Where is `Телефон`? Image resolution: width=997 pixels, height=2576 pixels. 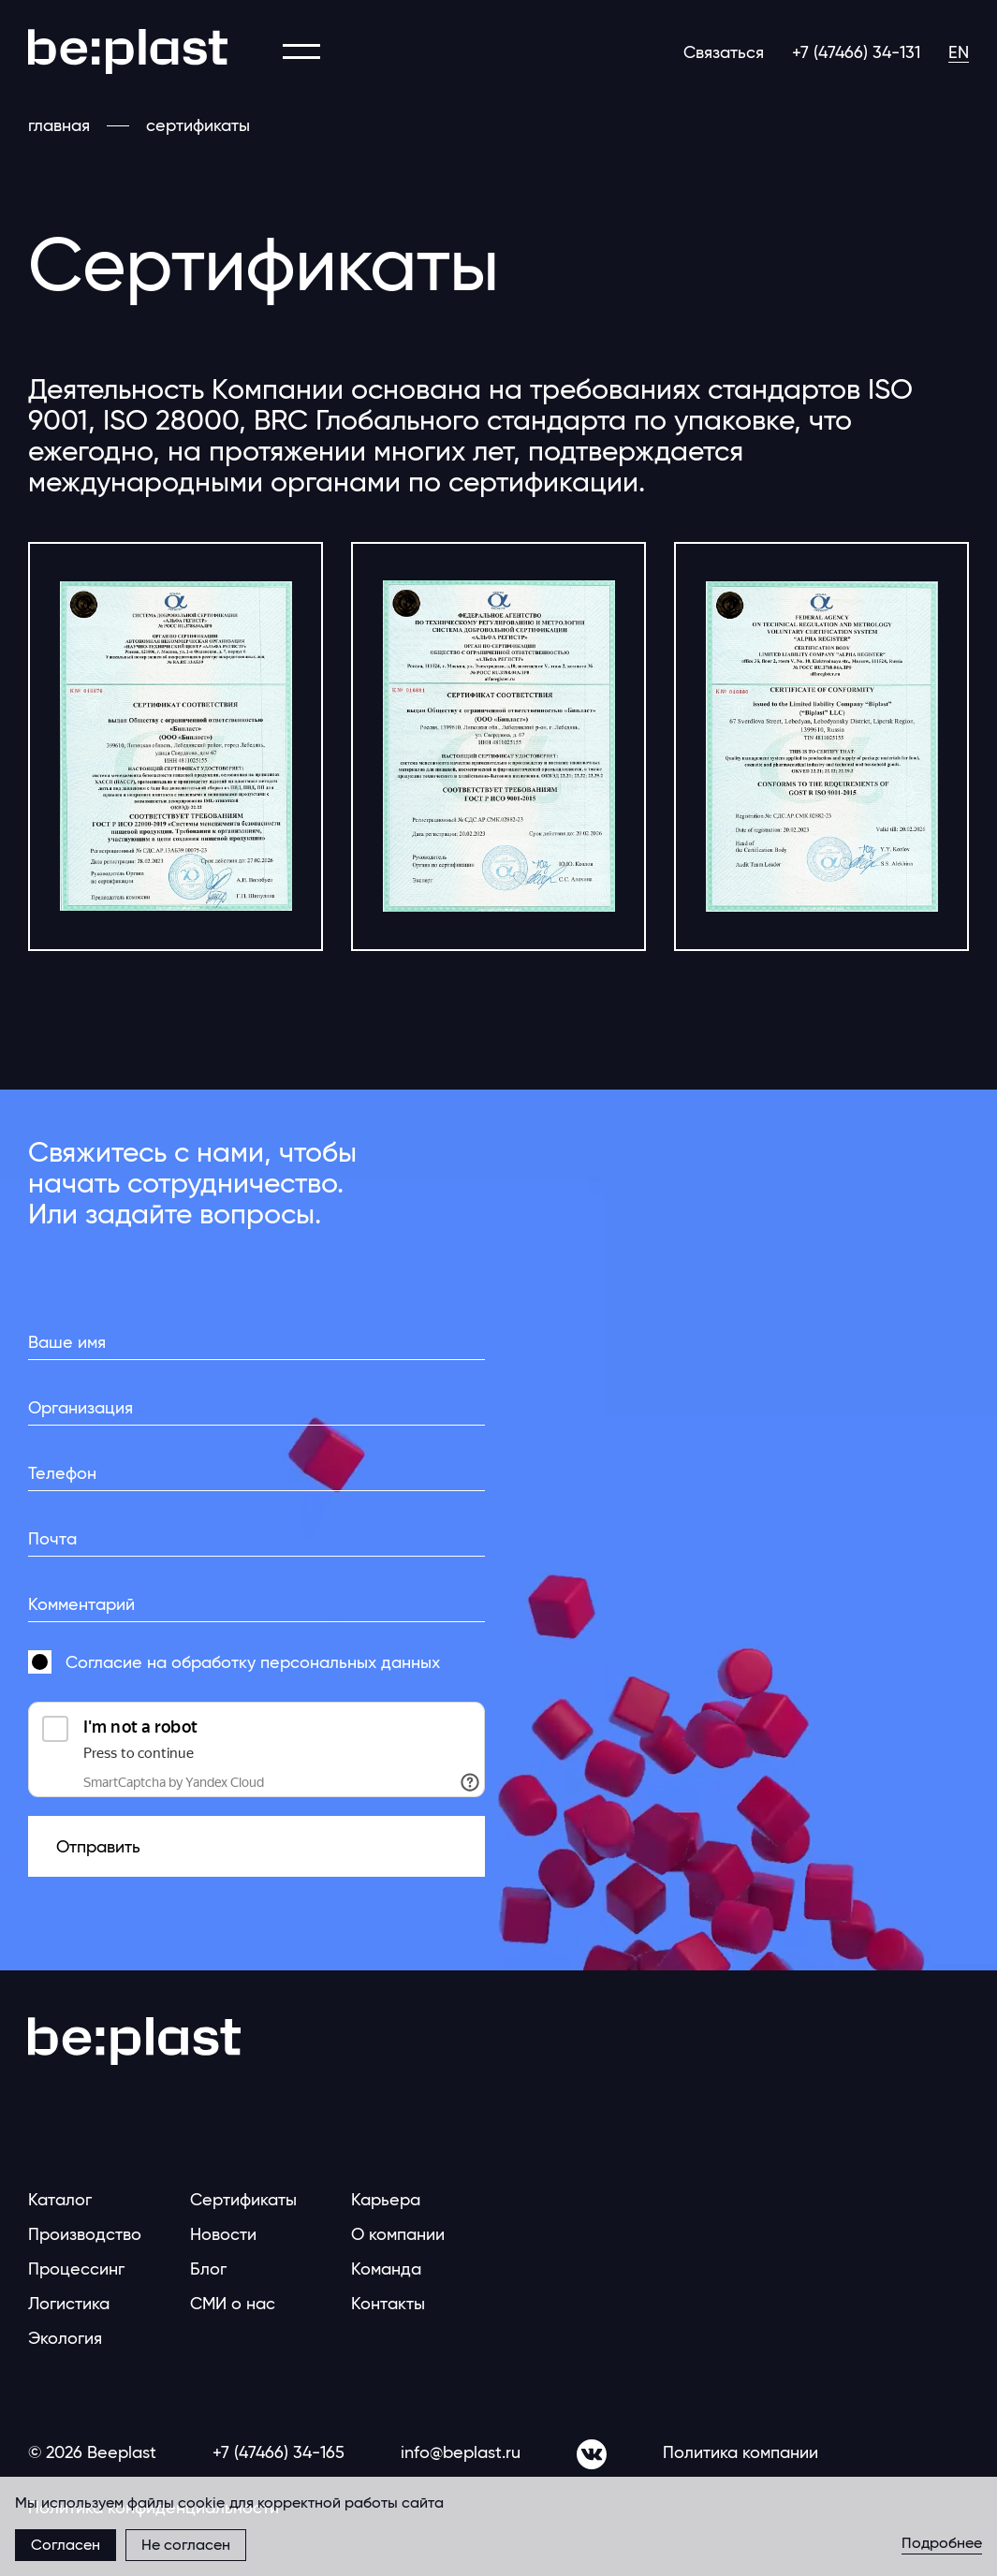
Телефон is located at coordinates (62, 1473).